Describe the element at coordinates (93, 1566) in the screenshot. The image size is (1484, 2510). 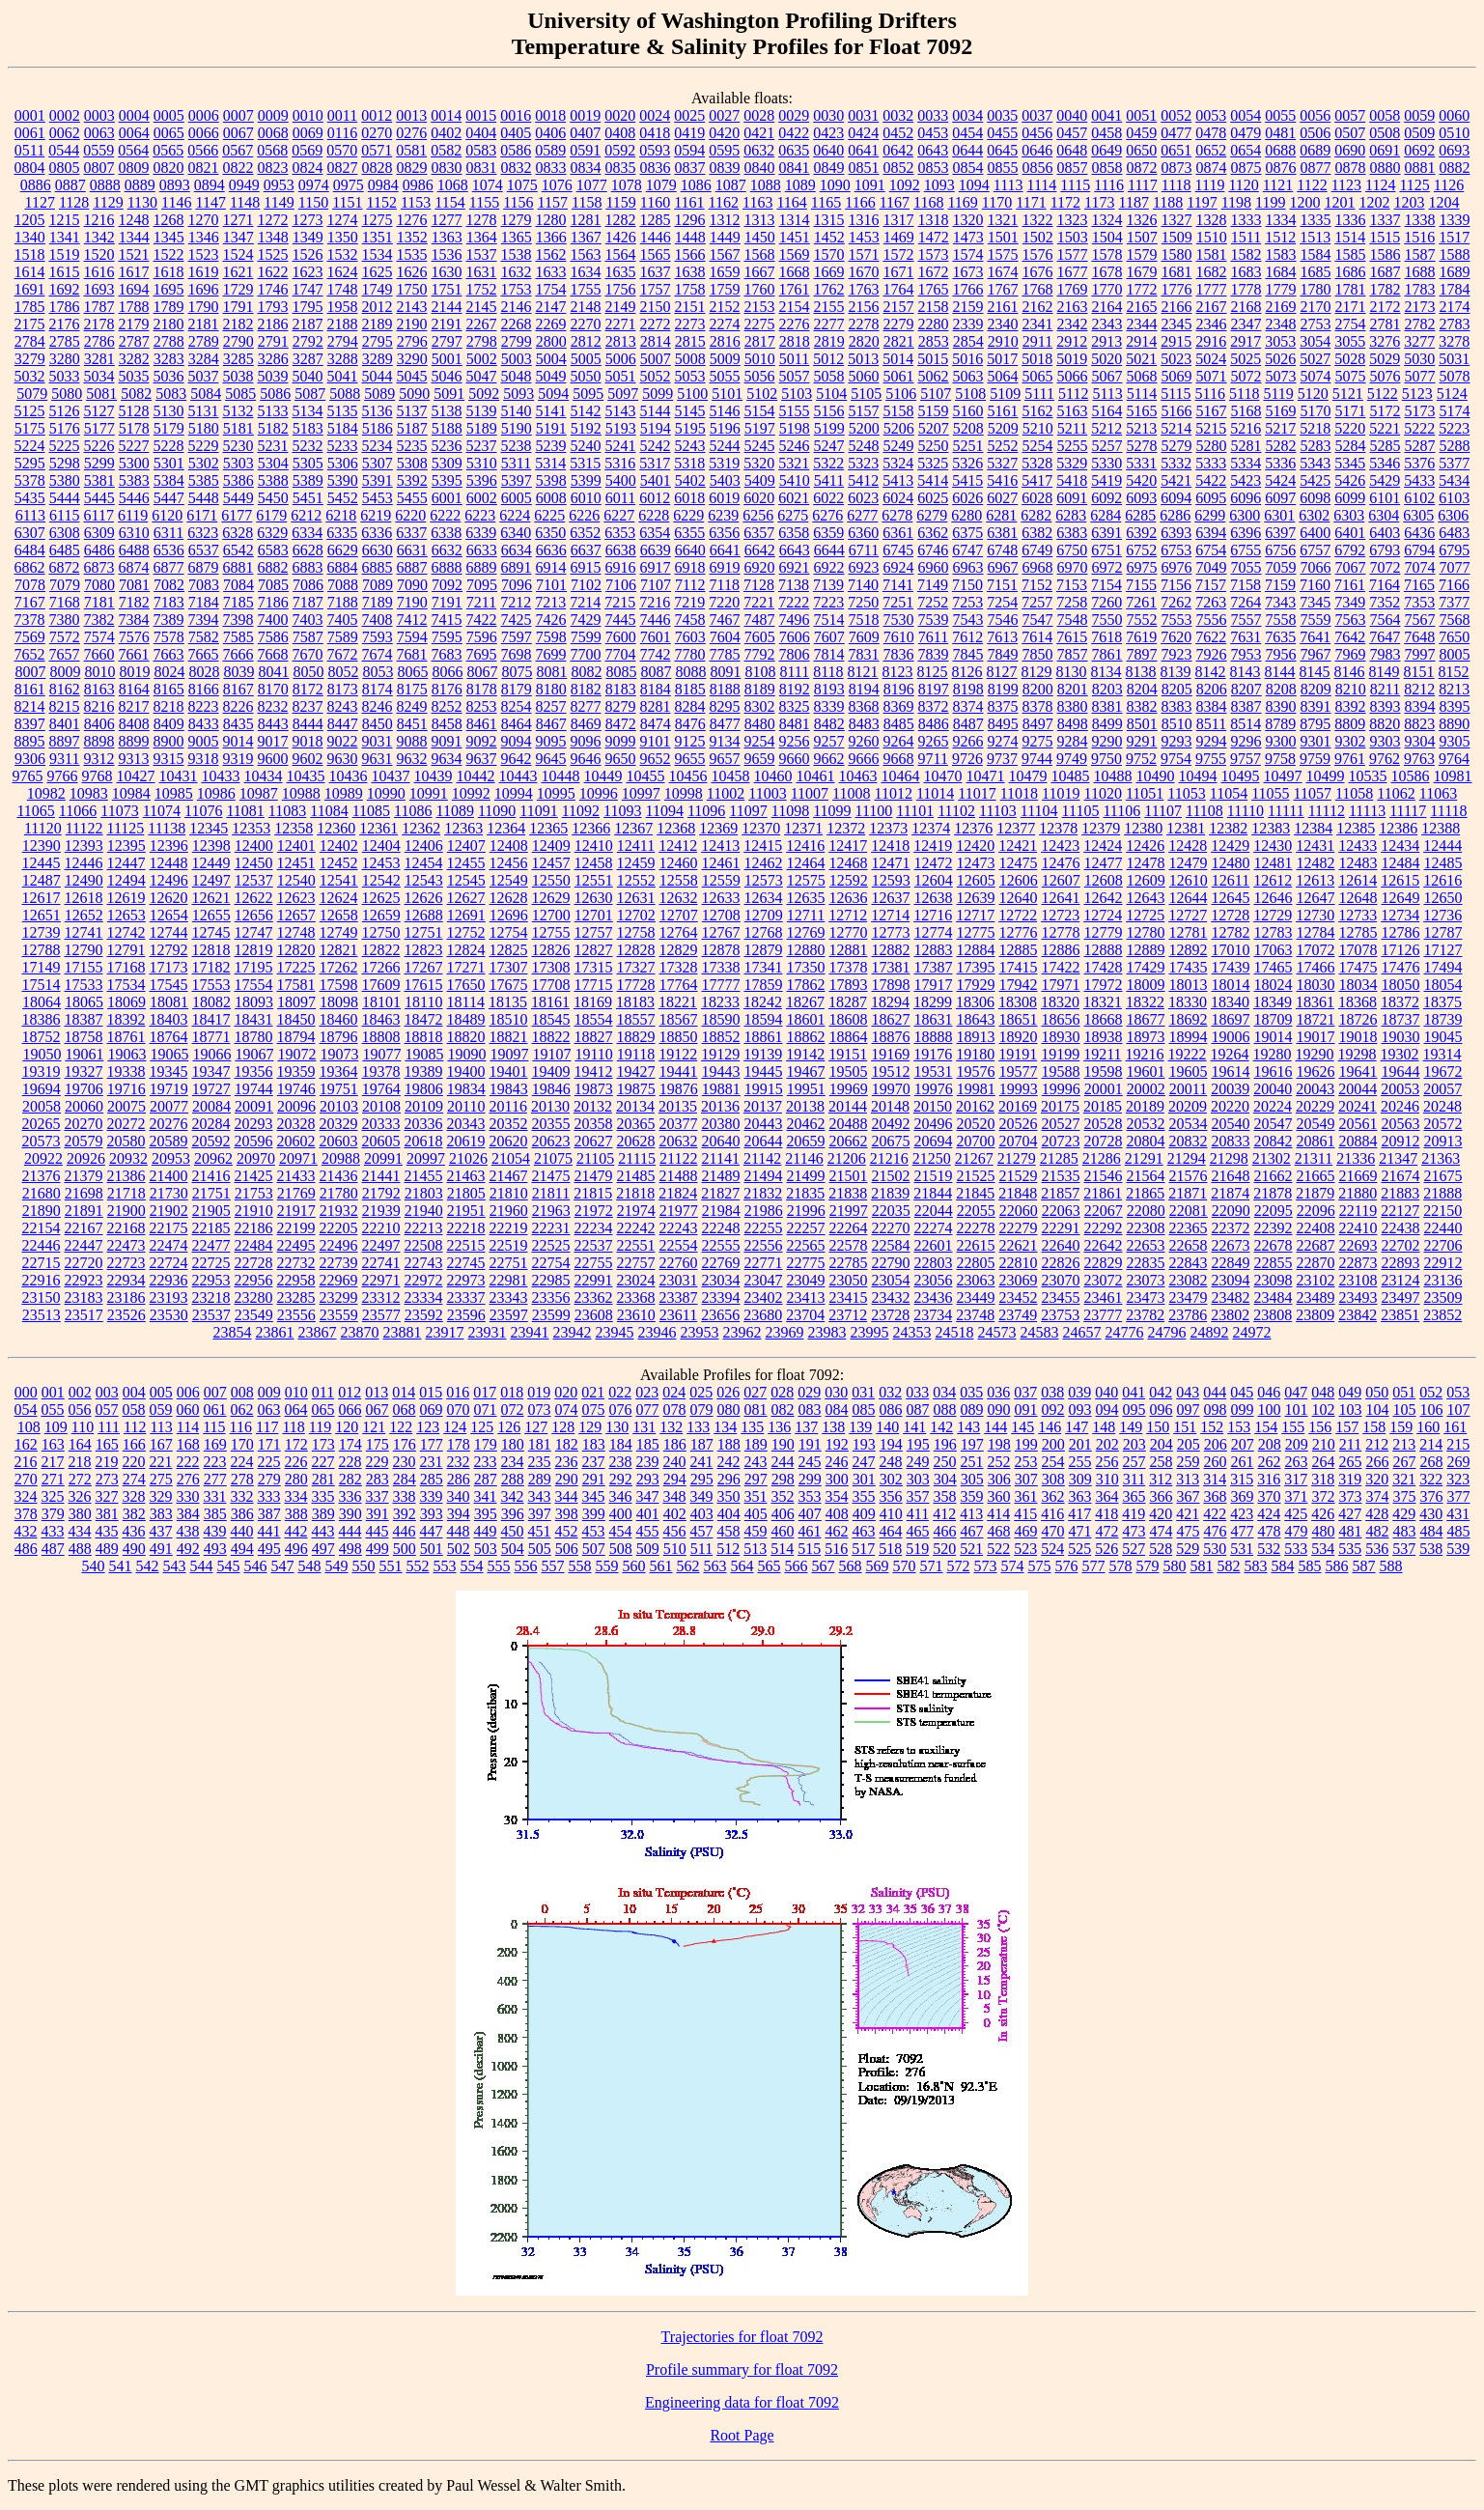
I see `540` at that location.